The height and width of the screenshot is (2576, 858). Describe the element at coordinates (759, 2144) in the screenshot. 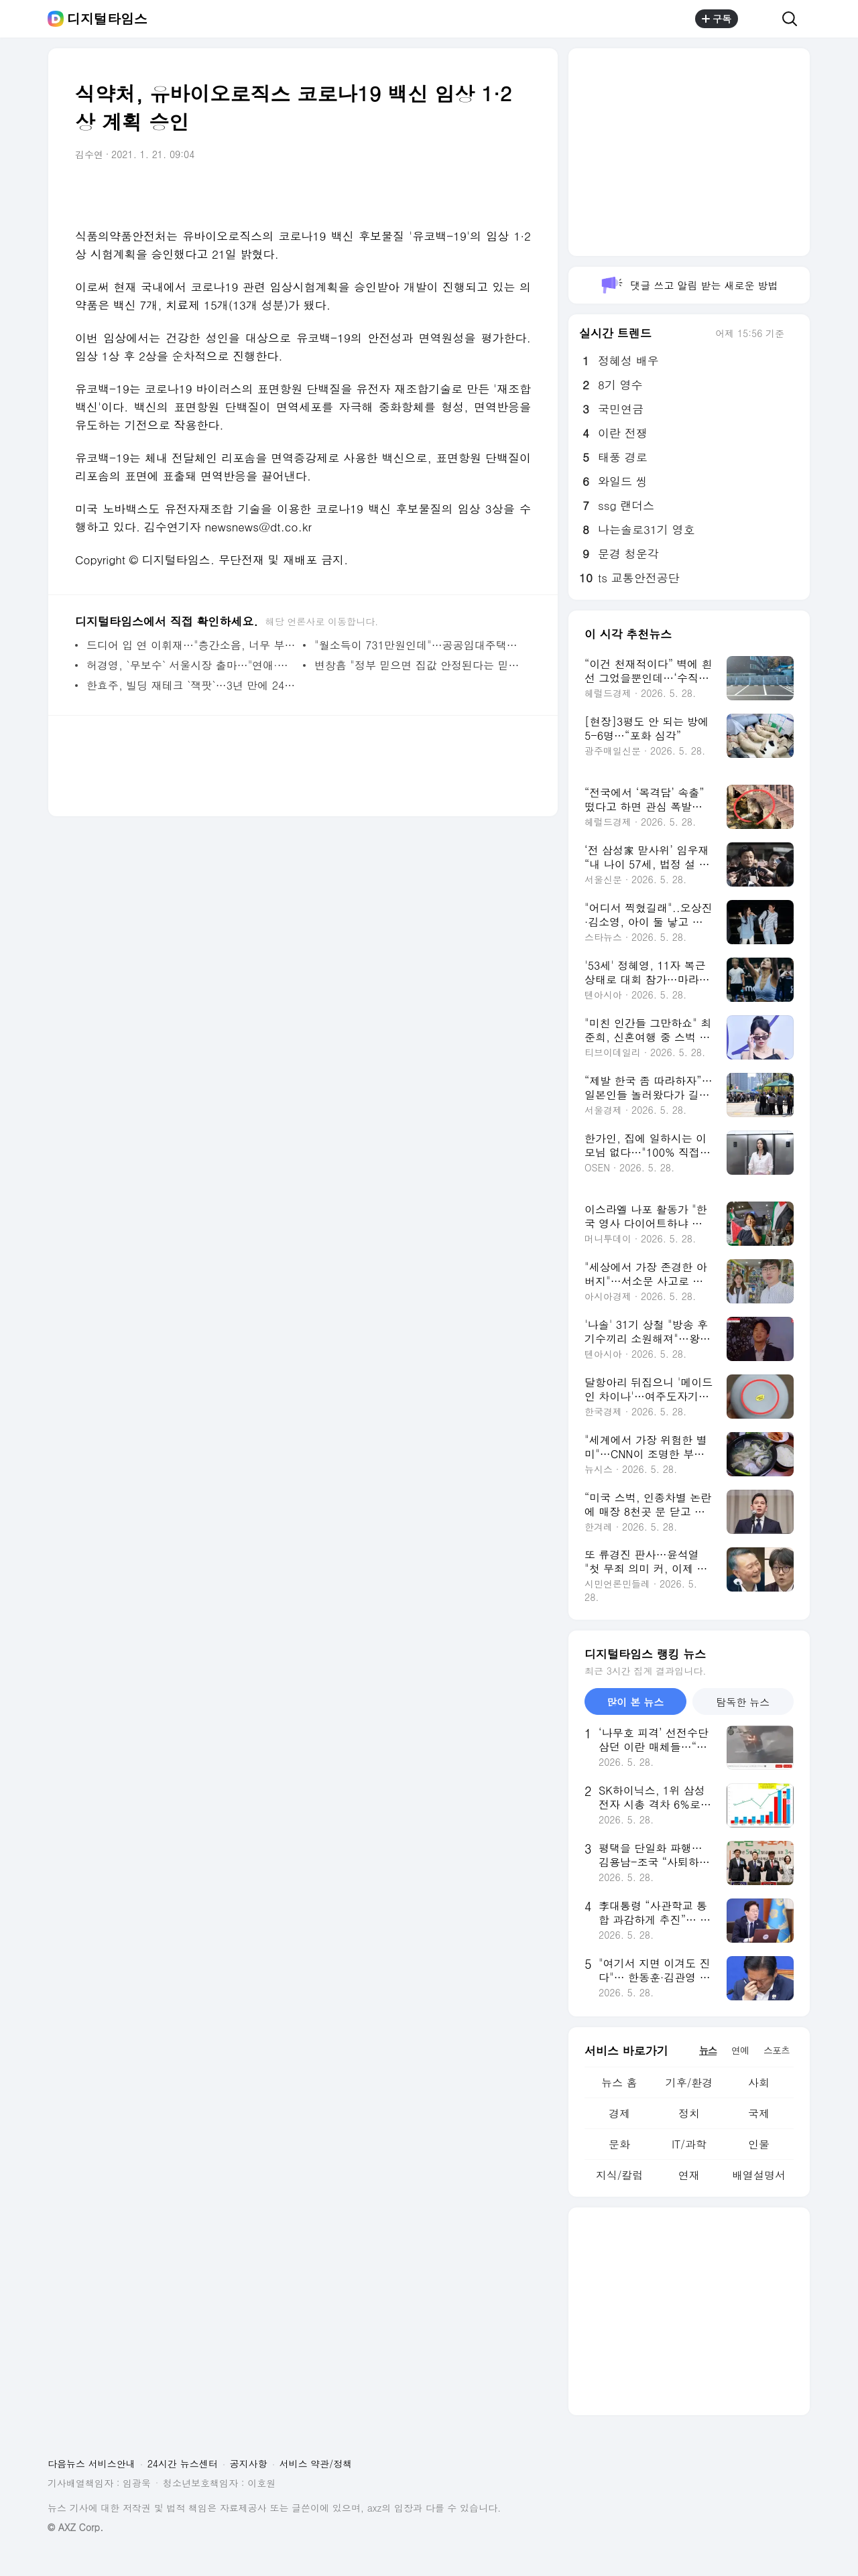

I see `인물` at that location.